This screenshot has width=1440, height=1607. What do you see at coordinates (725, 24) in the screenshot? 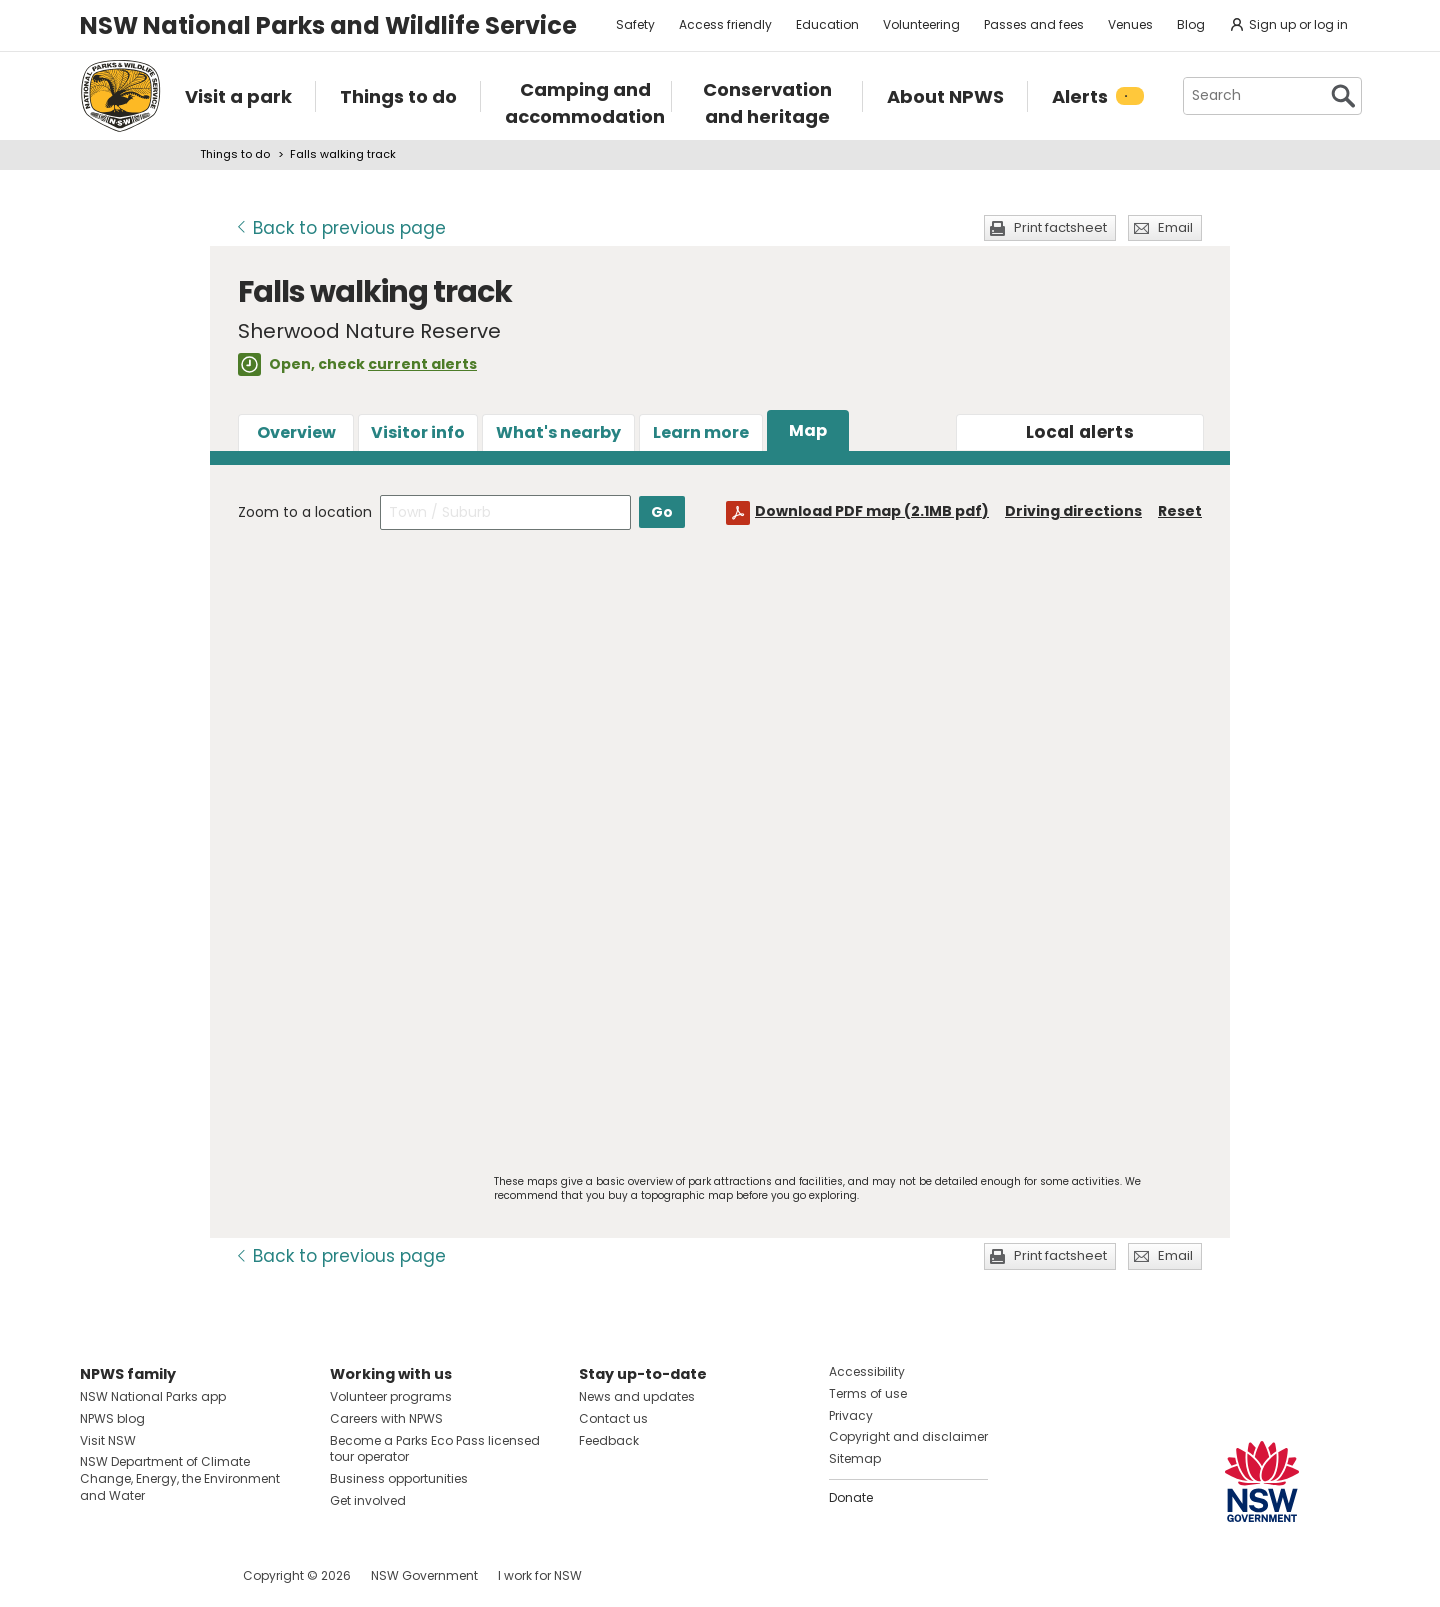
I see `Access friendly` at bounding box center [725, 24].